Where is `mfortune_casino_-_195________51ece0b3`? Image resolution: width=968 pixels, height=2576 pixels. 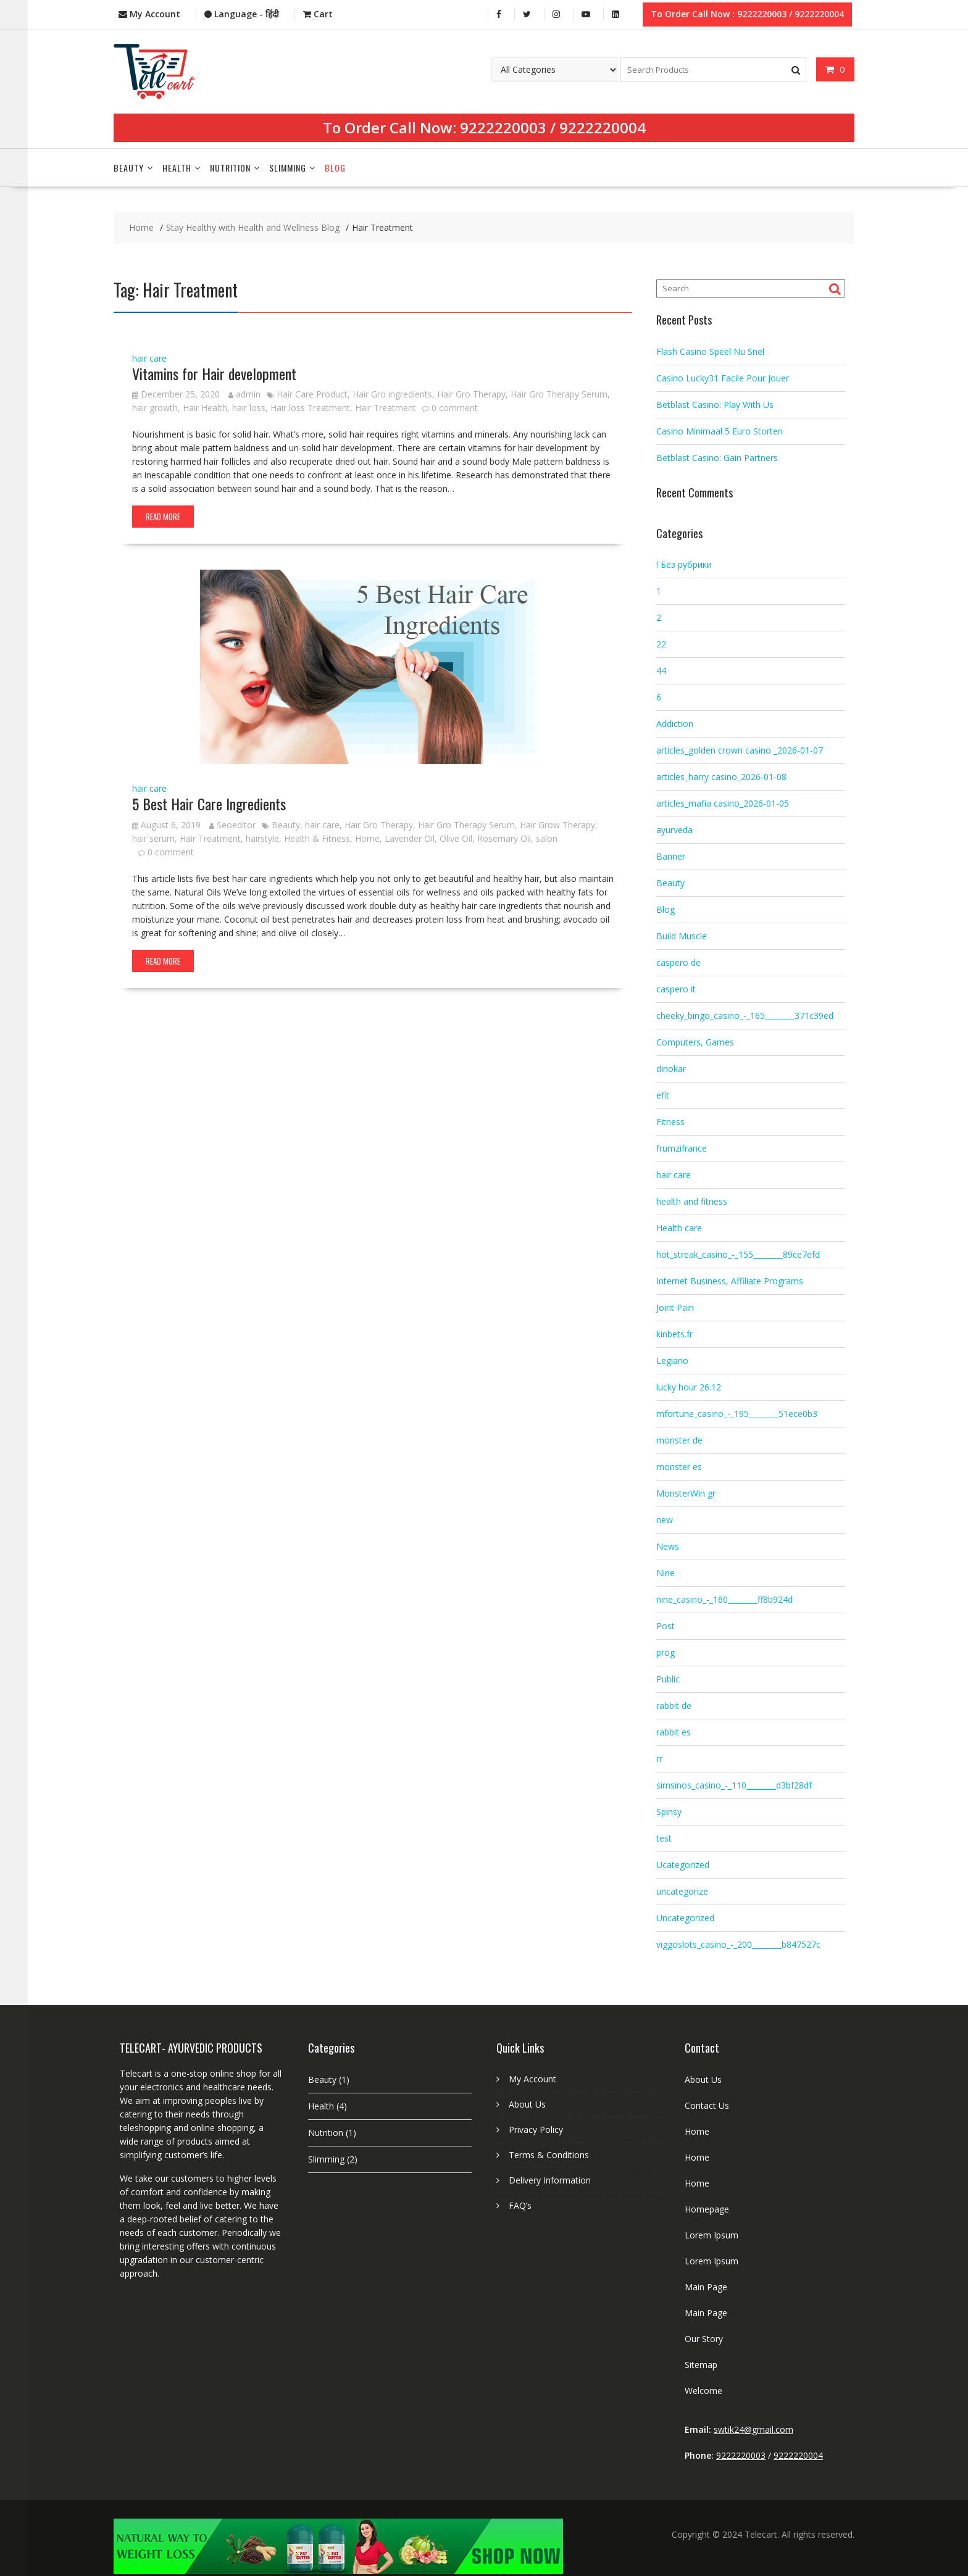
mfortune_casino_-_195________51ece0b3 is located at coordinates (736, 1412).